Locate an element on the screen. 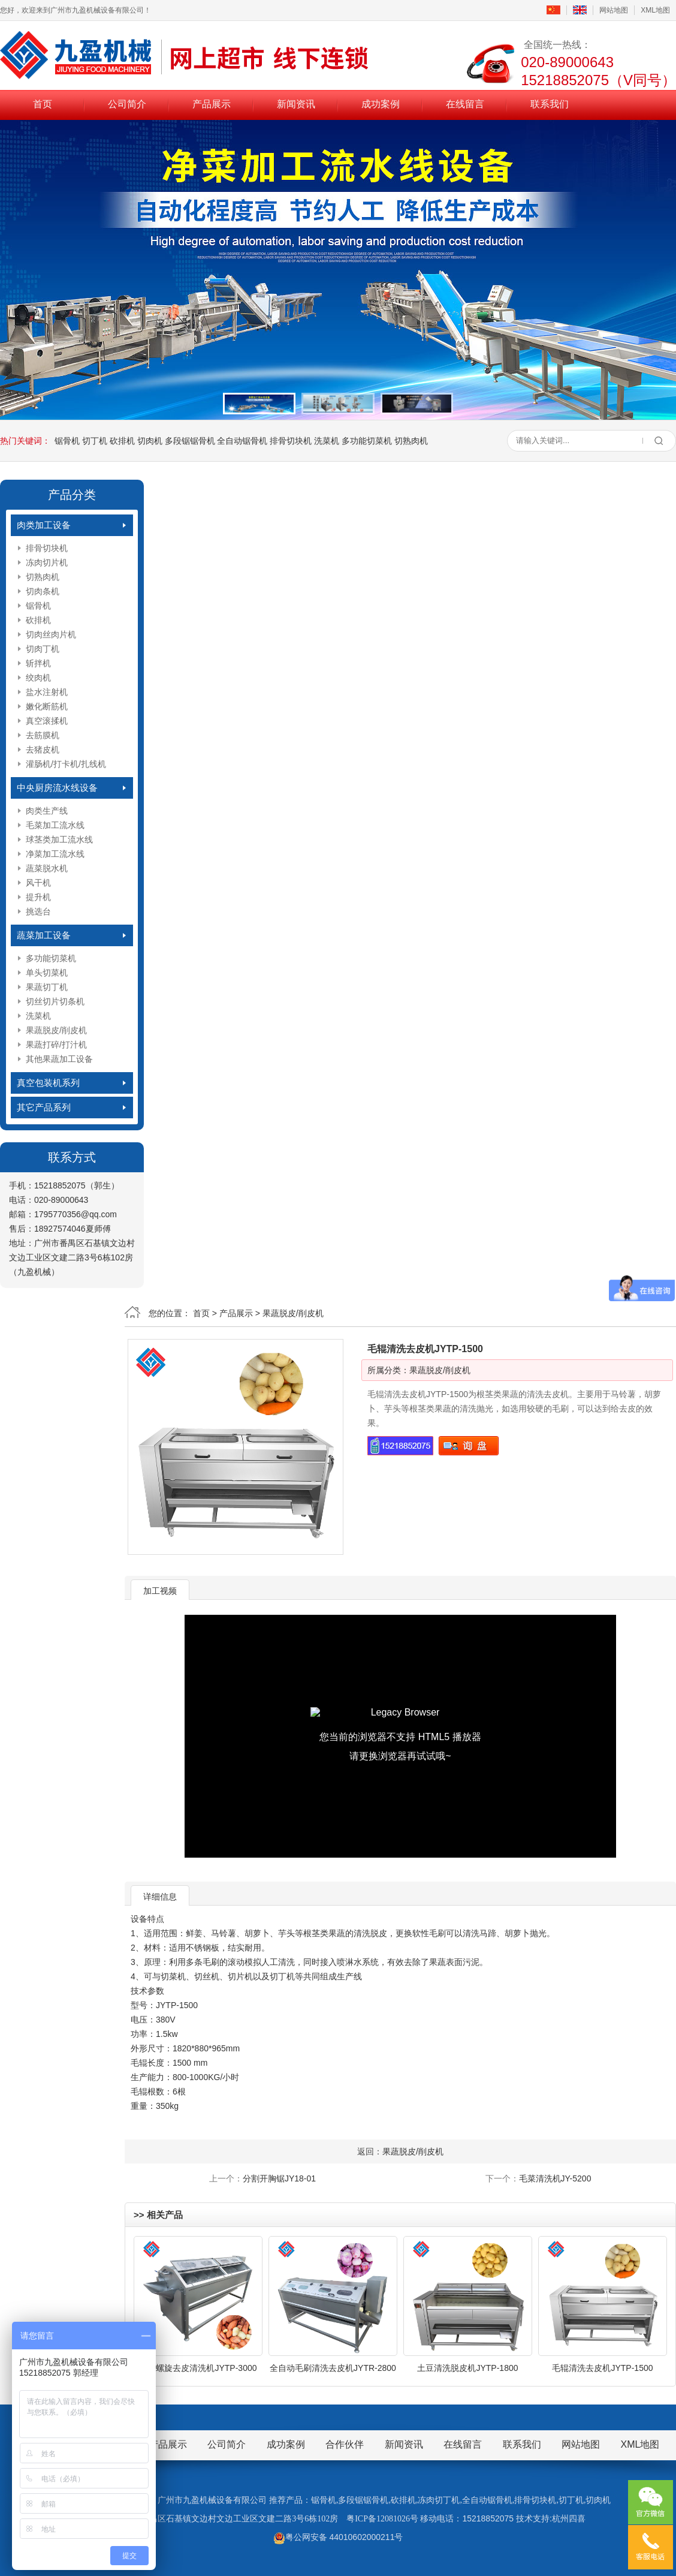  毛菜清洗机JY-5200 is located at coordinates (555, 2178).